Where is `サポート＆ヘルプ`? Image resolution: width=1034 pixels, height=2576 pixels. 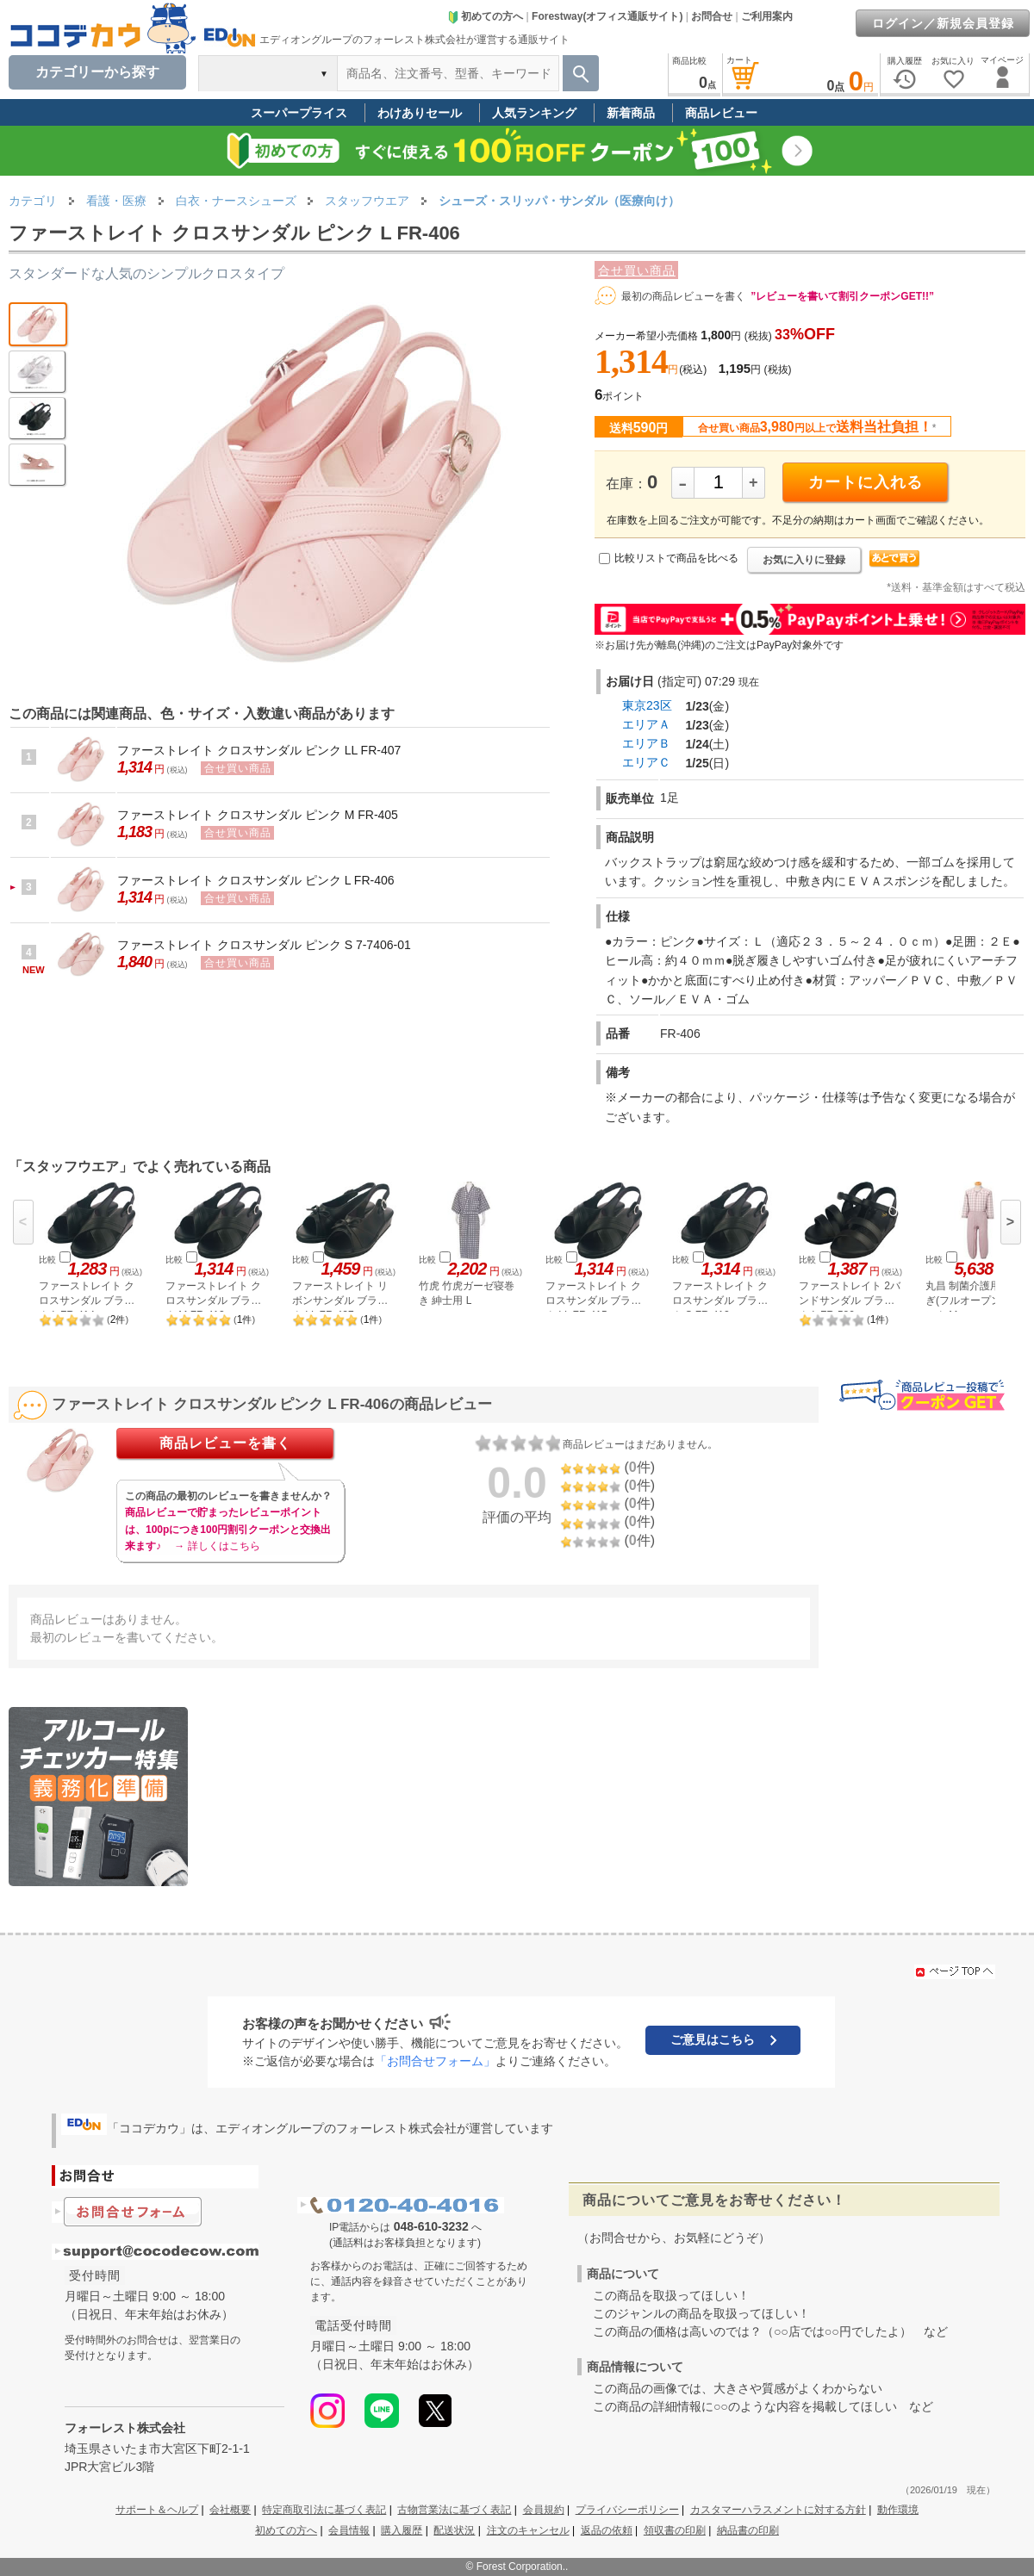 サポート＆ヘルプ is located at coordinates (156, 2510).